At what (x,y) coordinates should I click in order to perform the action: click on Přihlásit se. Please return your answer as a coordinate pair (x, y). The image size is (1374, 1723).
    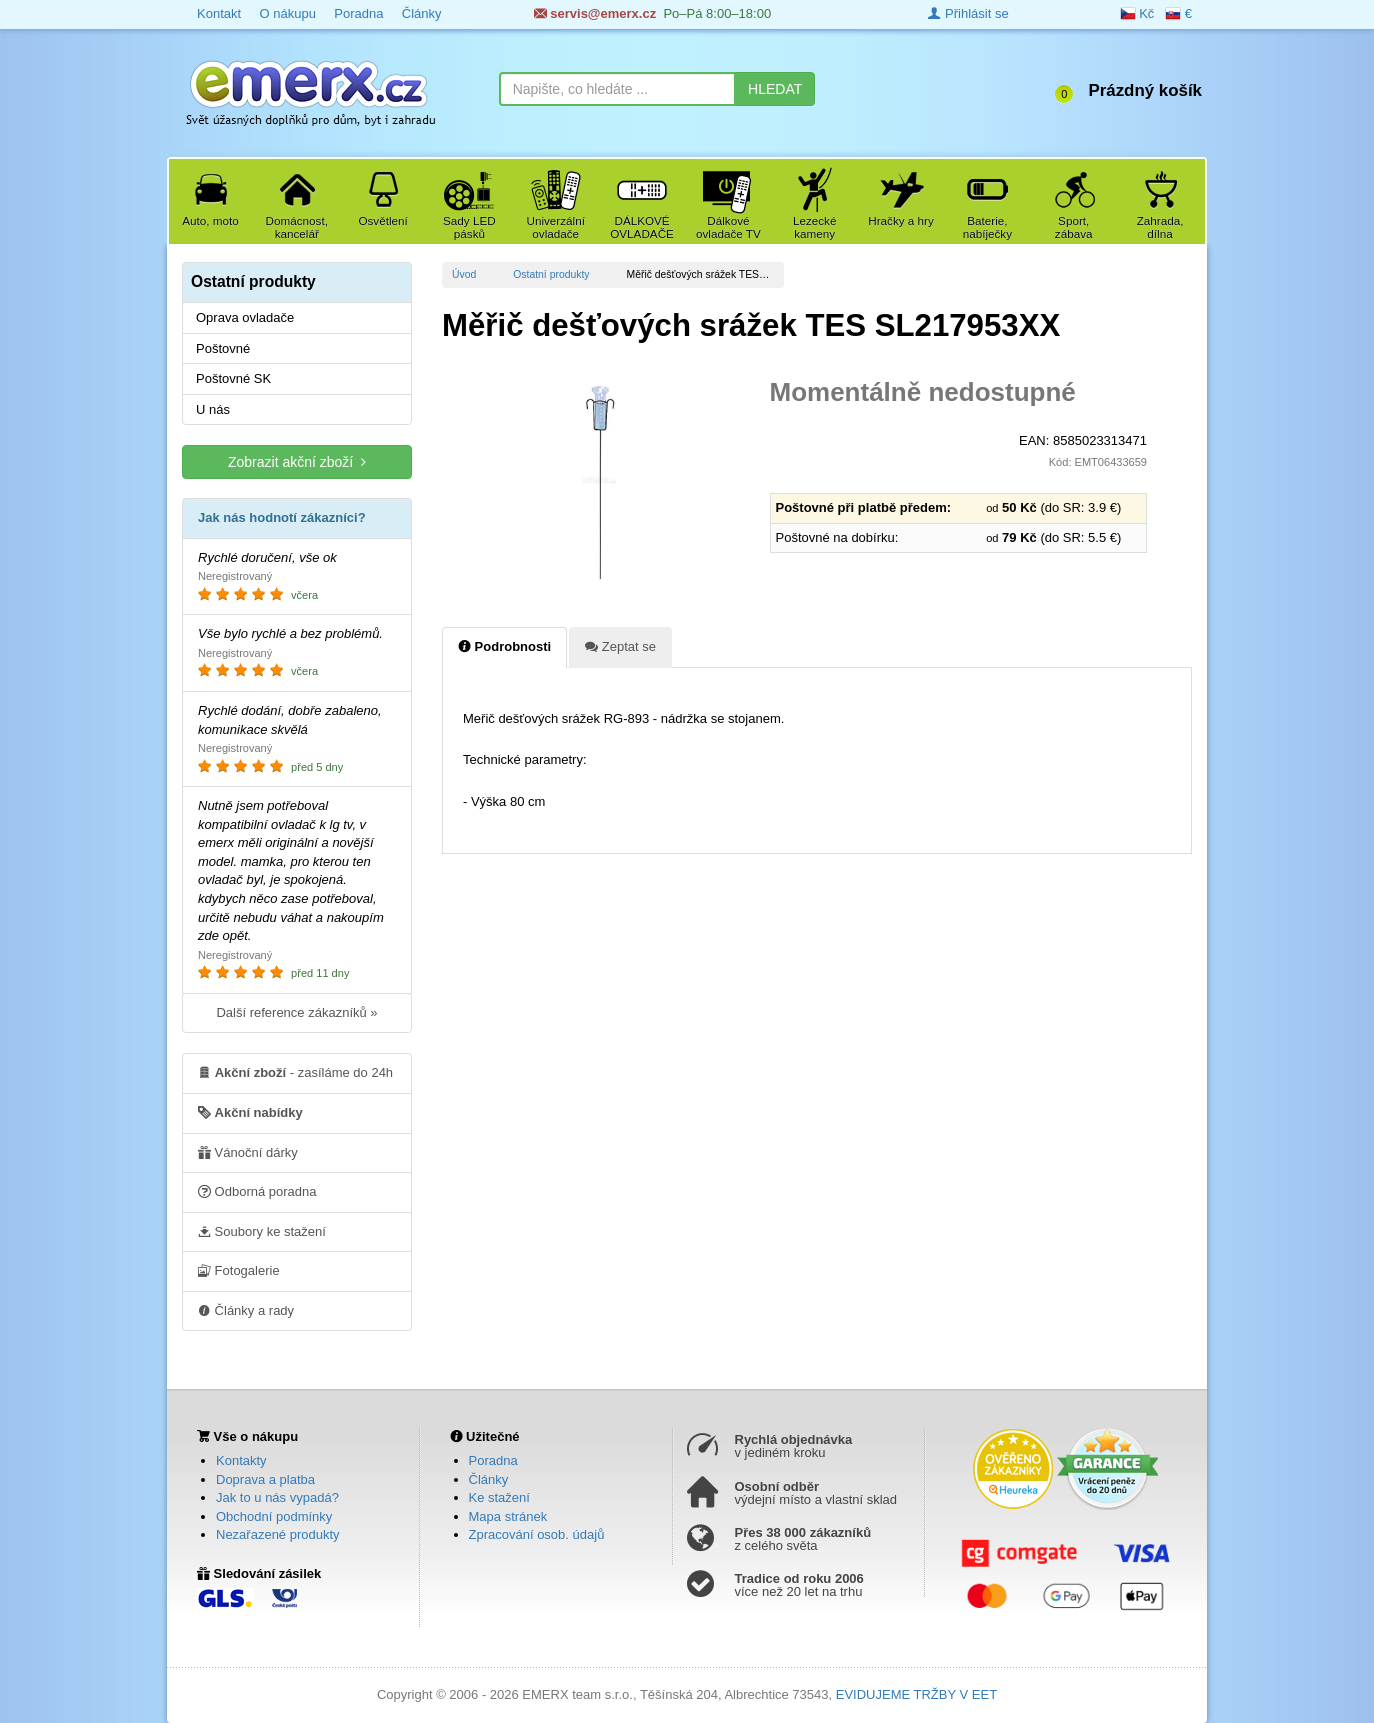
    Looking at the image, I should click on (968, 13).